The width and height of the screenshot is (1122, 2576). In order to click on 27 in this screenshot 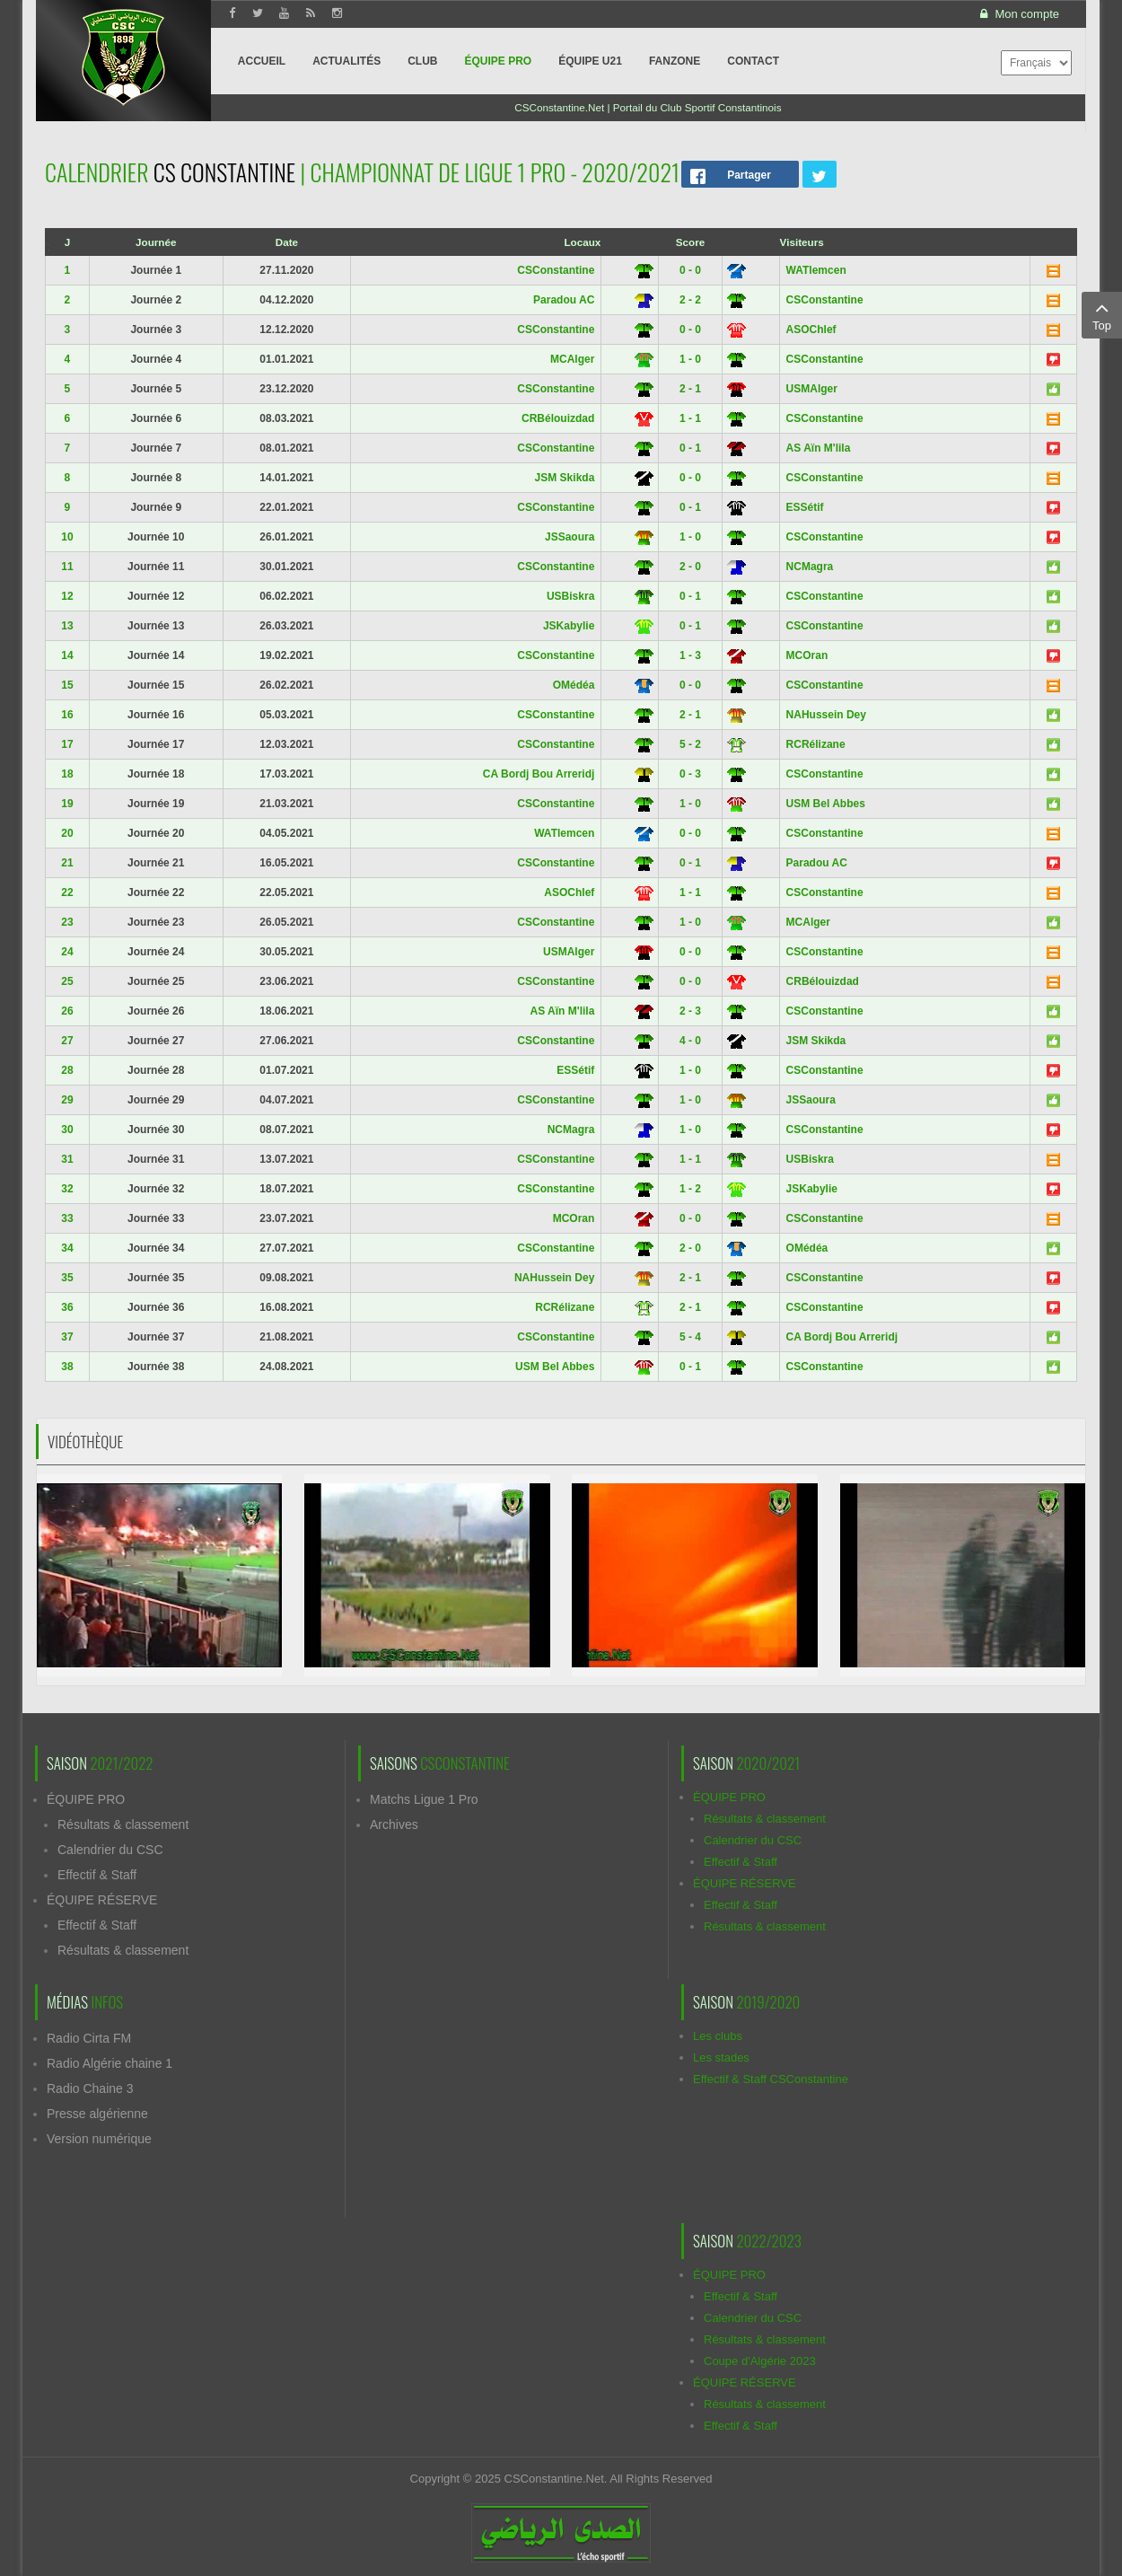, I will do `click(67, 1040)`.